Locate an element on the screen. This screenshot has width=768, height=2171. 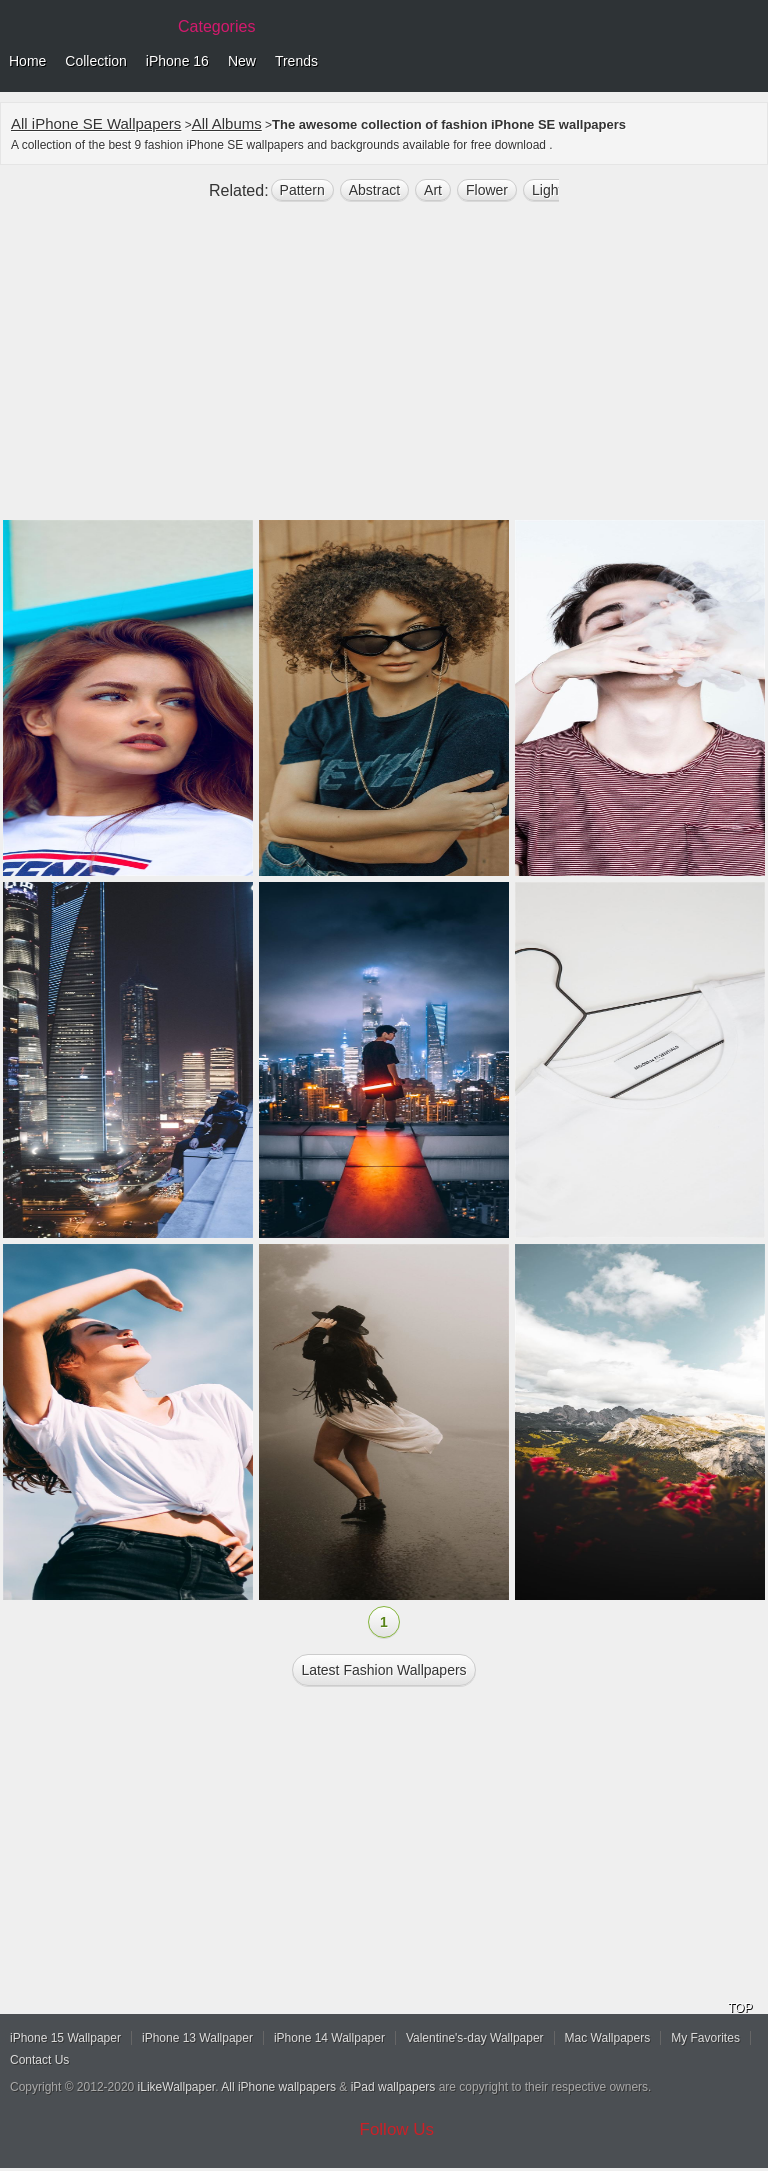
iPhone 14 Wallpaper is located at coordinates (329, 2038).